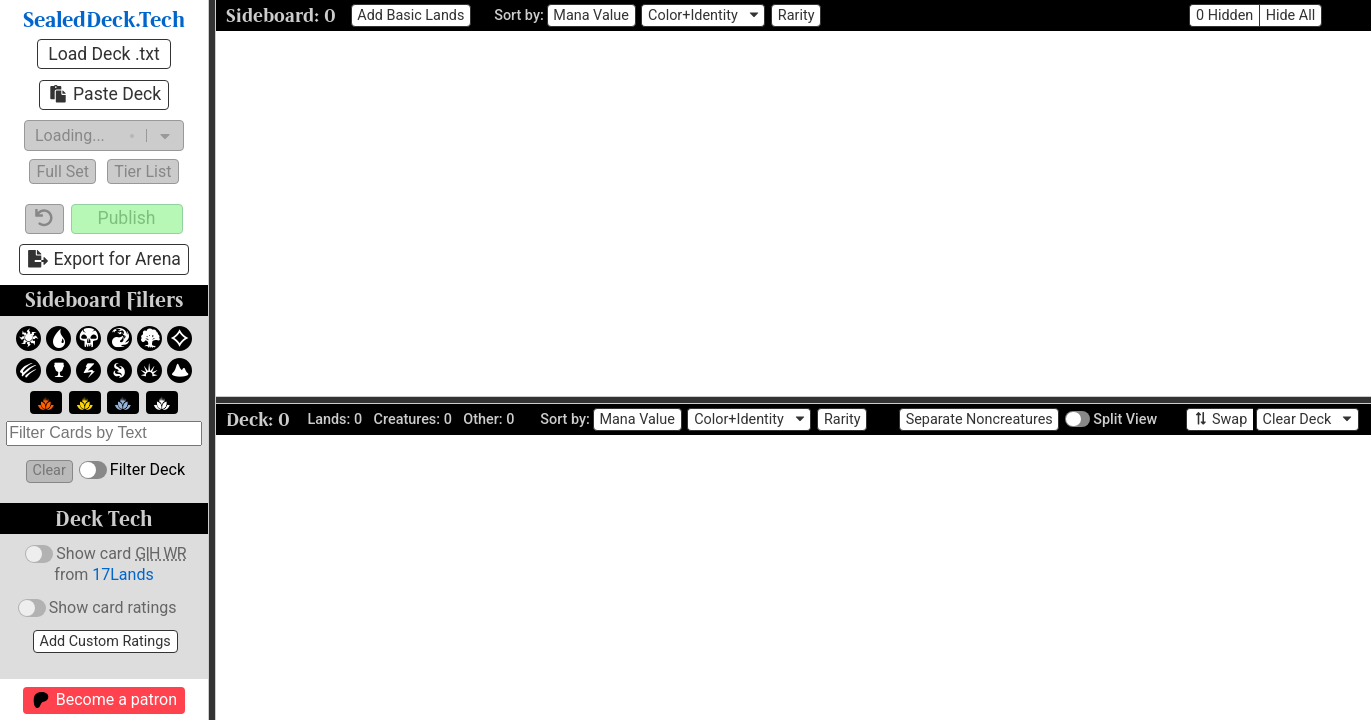 Image resolution: width=1371 pixels, height=720 pixels. What do you see at coordinates (122, 574) in the screenshot?
I see `17Lands` at bounding box center [122, 574].